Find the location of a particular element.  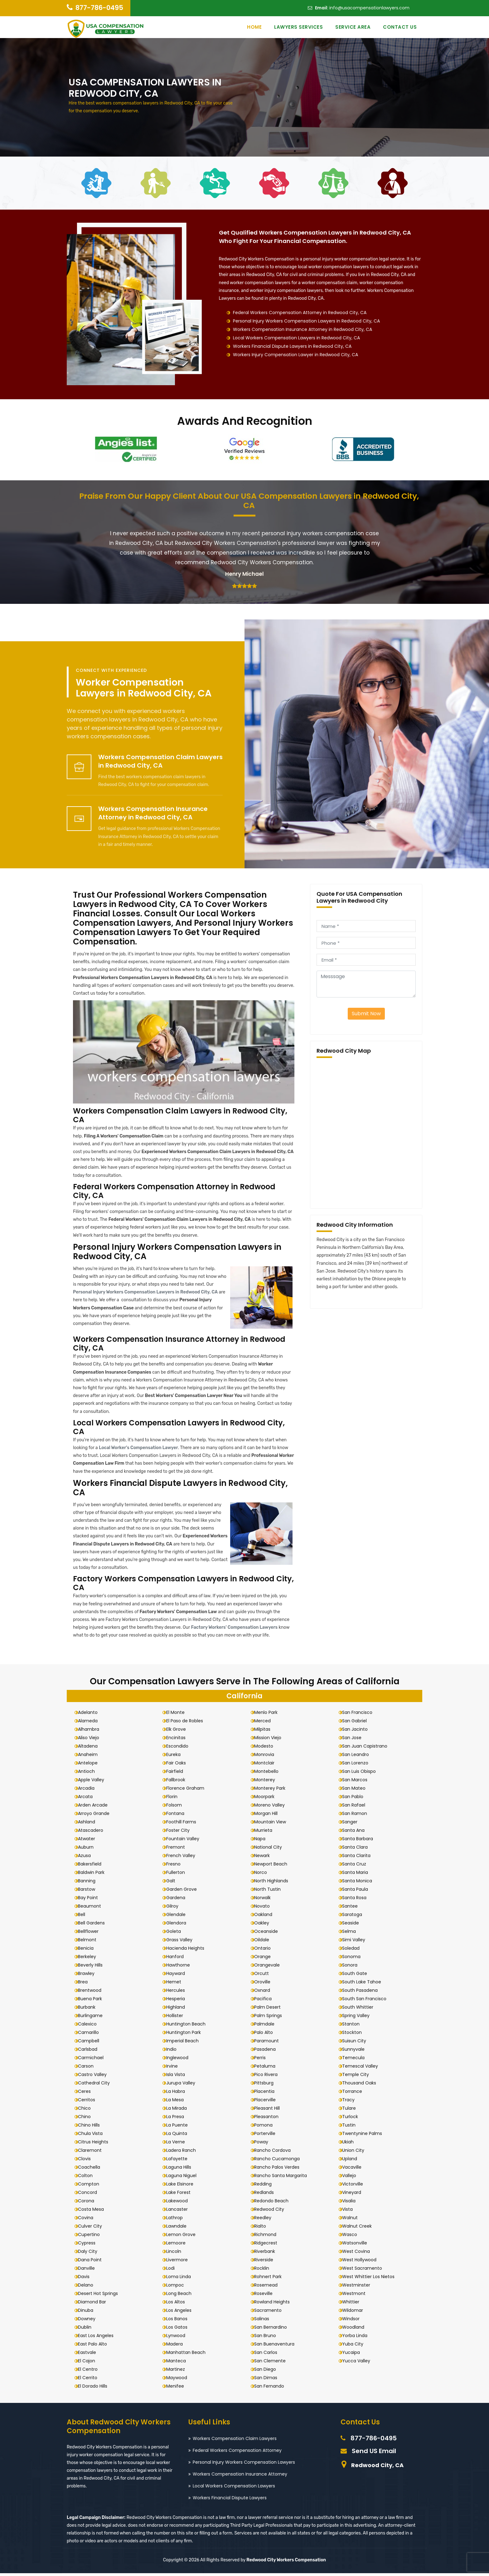

Dinuba is located at coordinates (88, 2313).